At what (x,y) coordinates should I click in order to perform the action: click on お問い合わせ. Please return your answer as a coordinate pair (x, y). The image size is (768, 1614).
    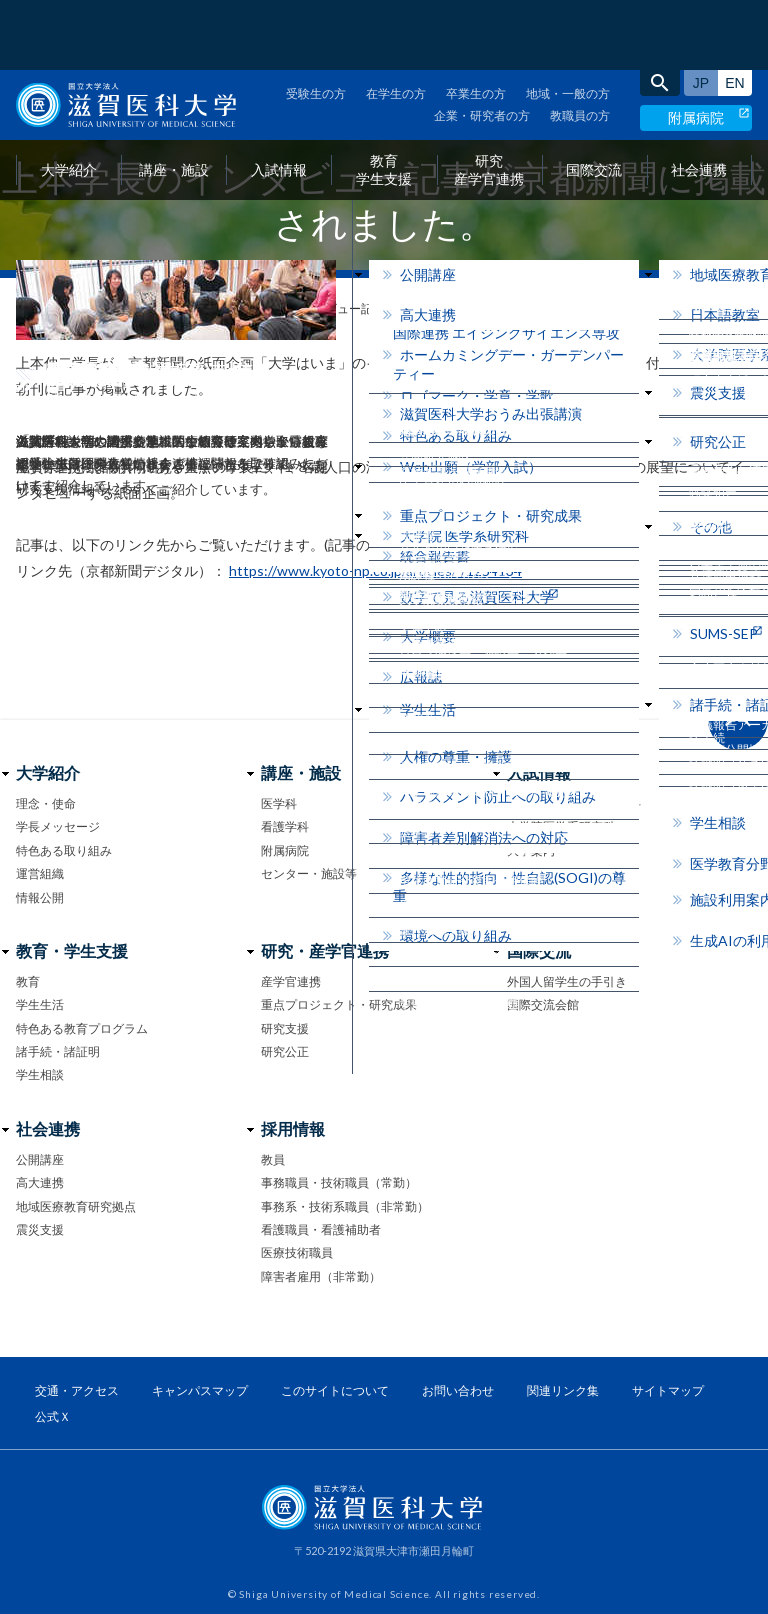
    Looking at the image, I should click on (543, 897).